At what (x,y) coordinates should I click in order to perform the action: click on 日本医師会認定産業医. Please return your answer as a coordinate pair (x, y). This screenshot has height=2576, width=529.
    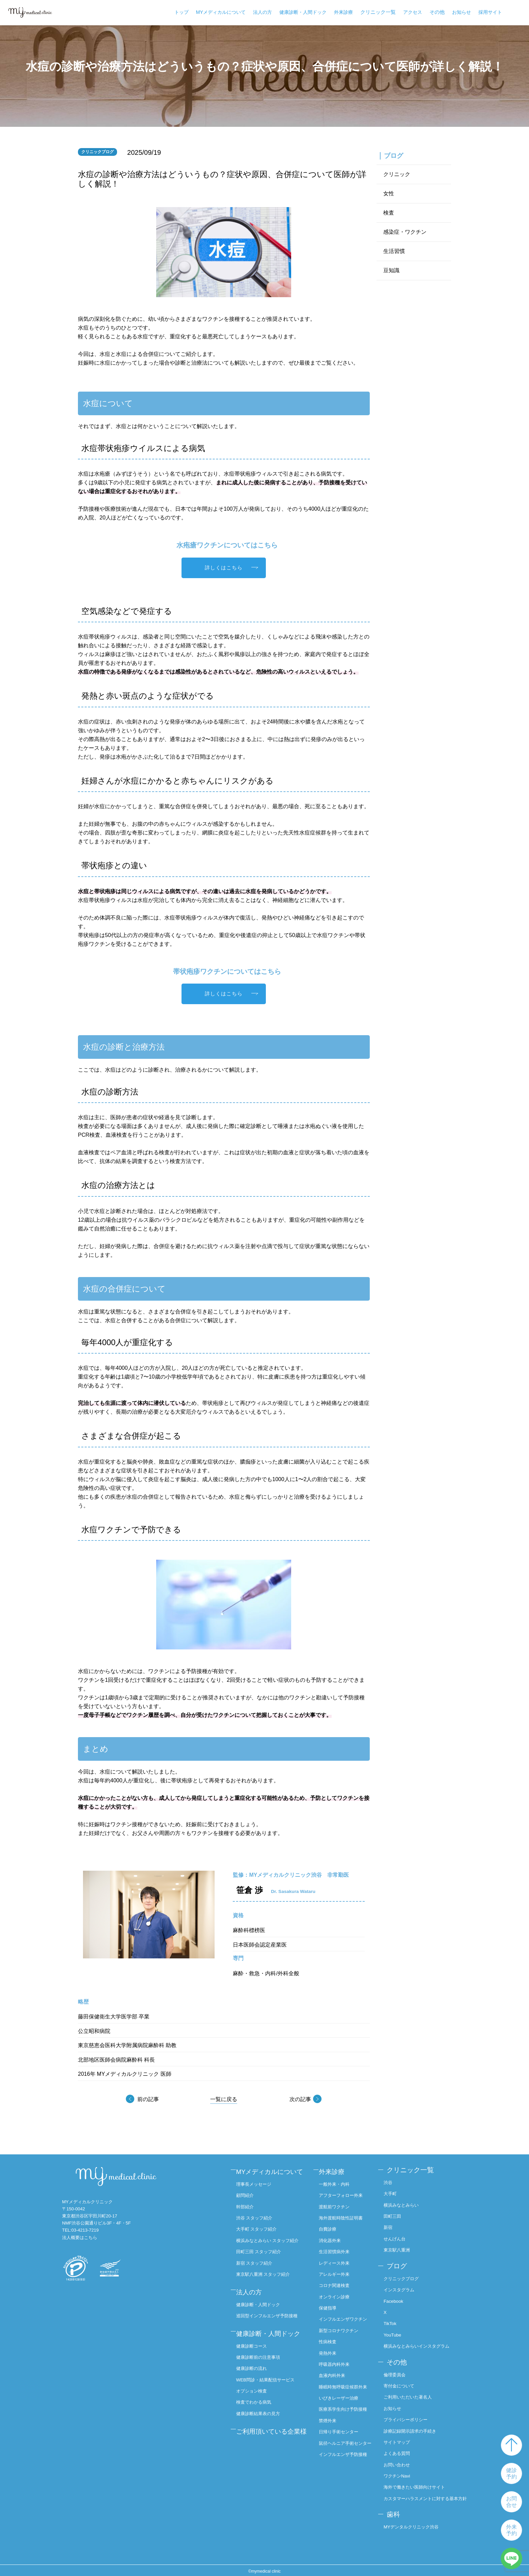
    Looking at the image, I should click on (260, 1945).